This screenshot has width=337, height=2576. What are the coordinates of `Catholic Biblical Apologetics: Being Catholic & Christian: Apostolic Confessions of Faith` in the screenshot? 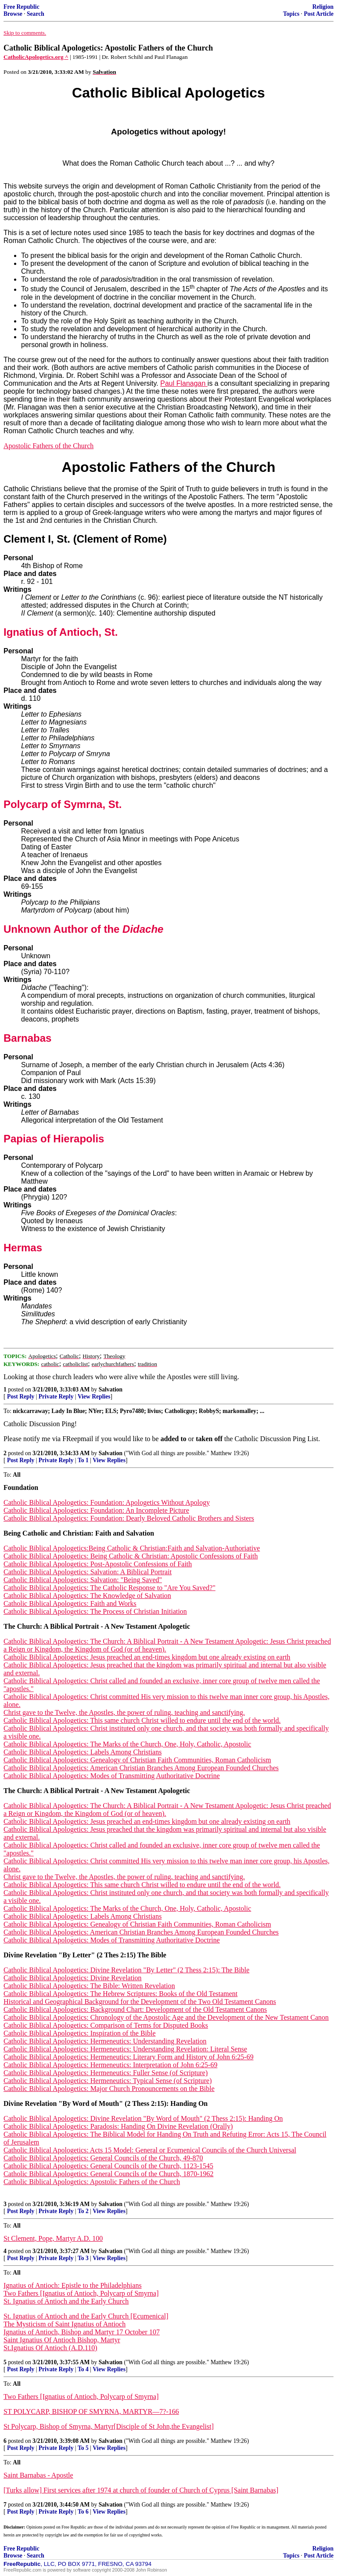 It's located at (131, 1556).